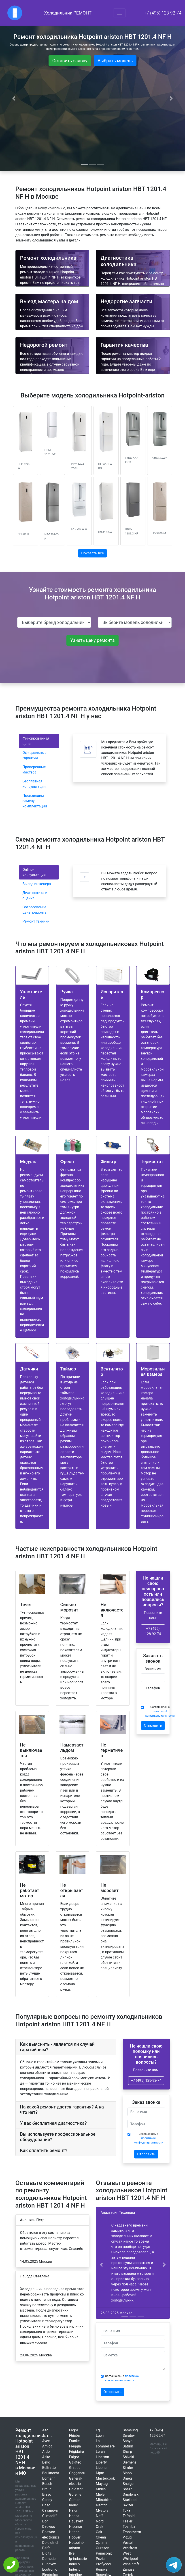  What do you see at coordinates (46, 2451) in the screenshot?
I see `Ardo` at bounding box center [46, 2451].